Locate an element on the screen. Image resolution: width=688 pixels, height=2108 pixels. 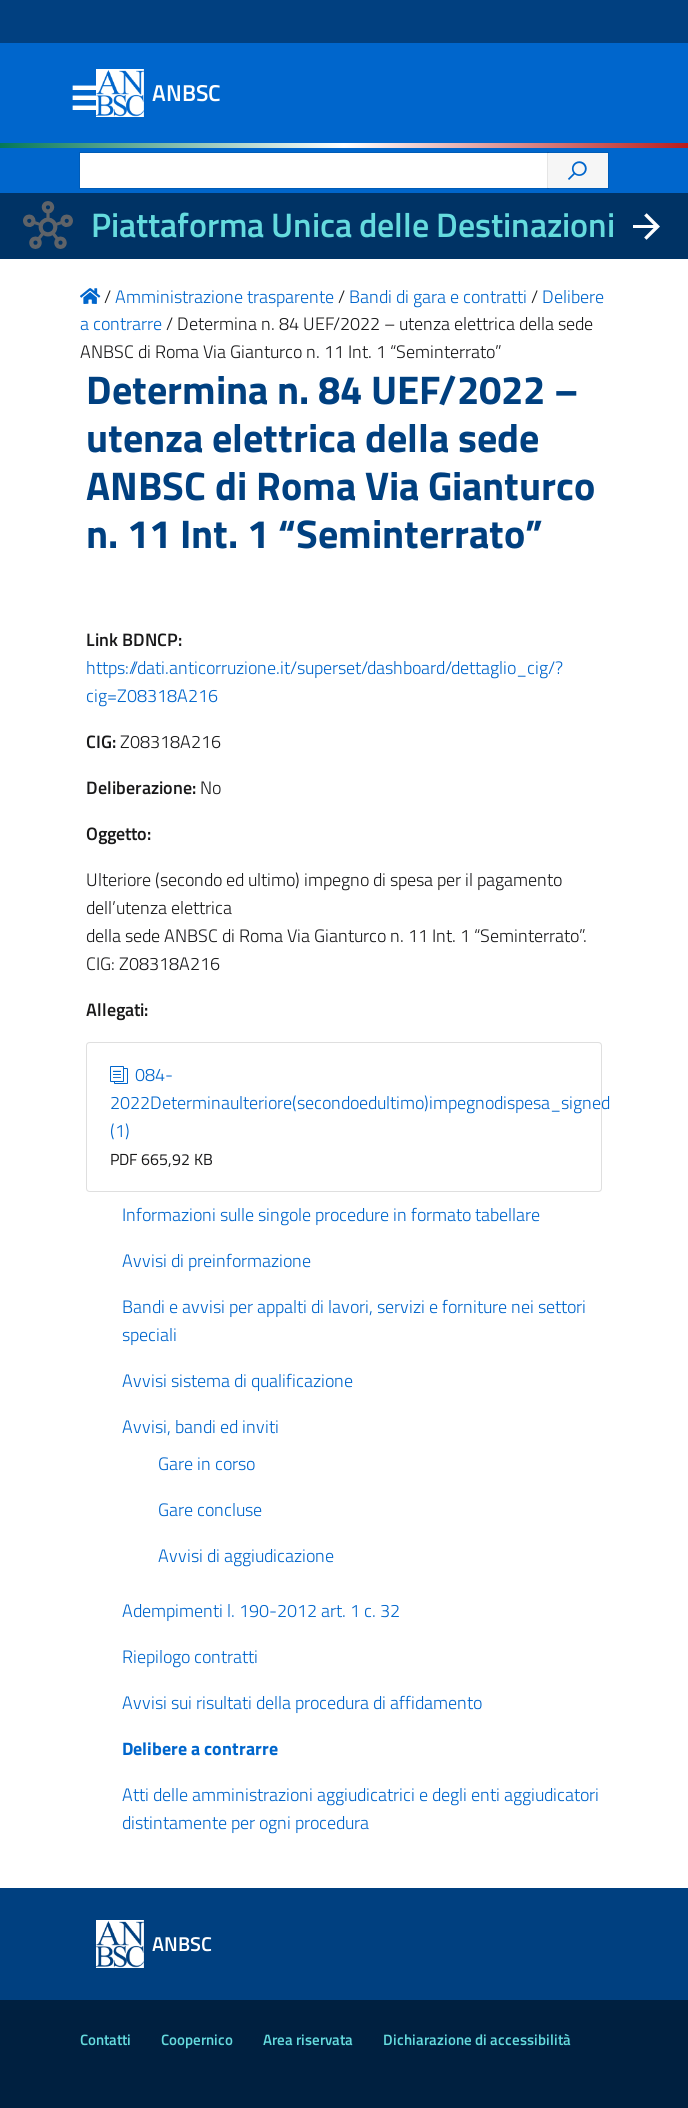
Gare in corso is located at coordinates (206, 1463).